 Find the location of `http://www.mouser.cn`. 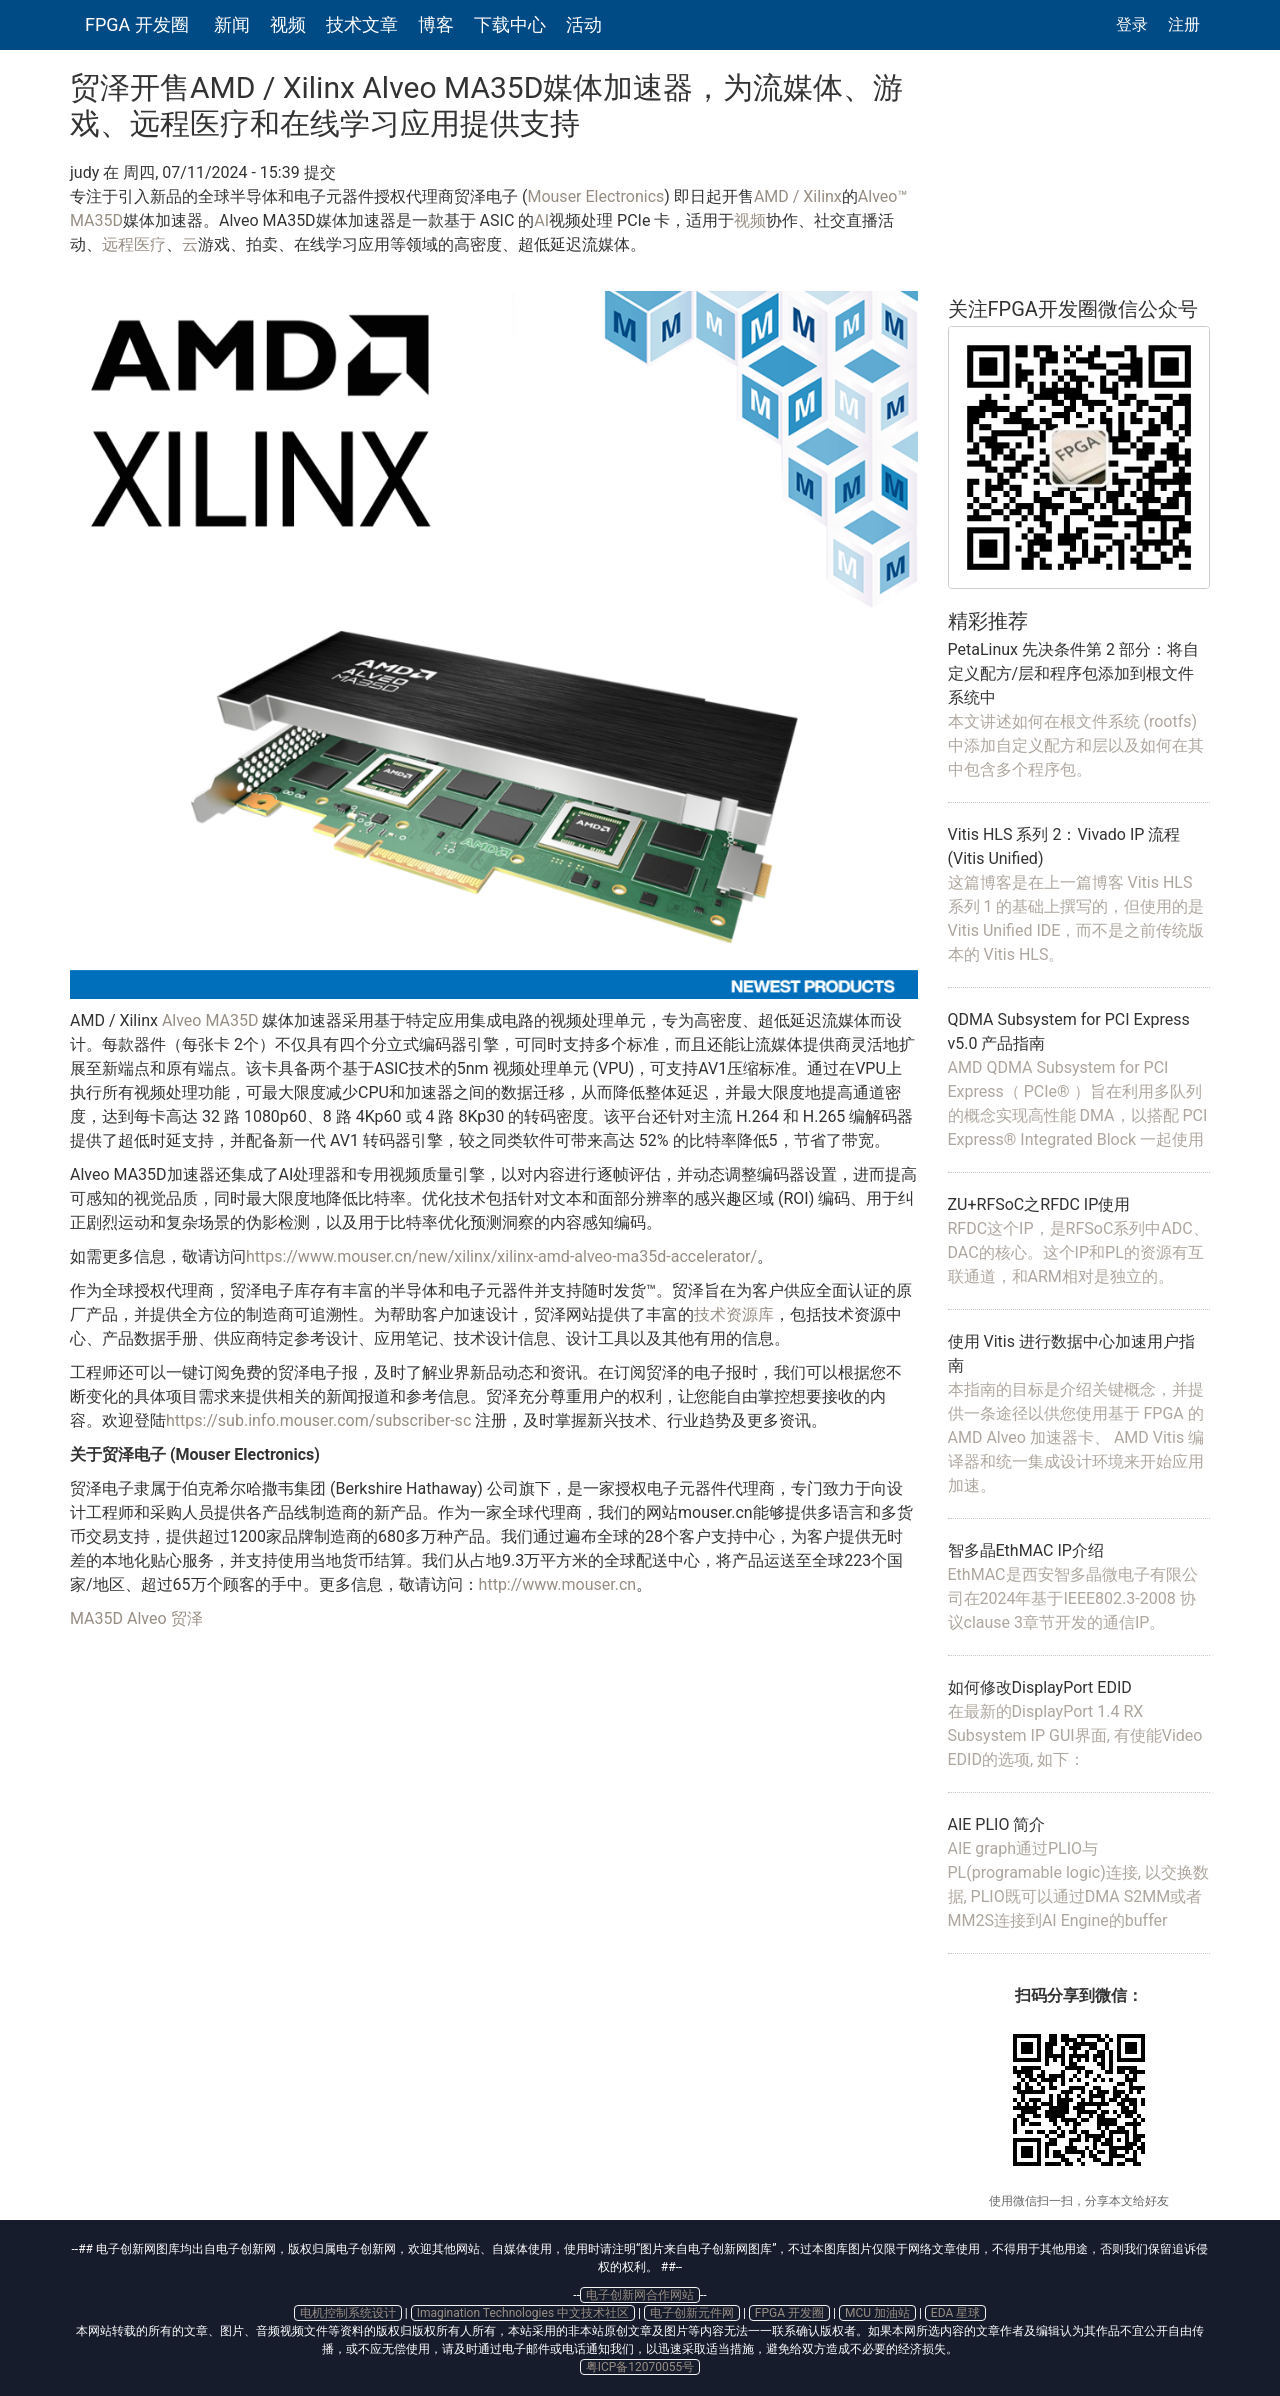

http://www.mouser.cn is located at coordinates (558, 1584).